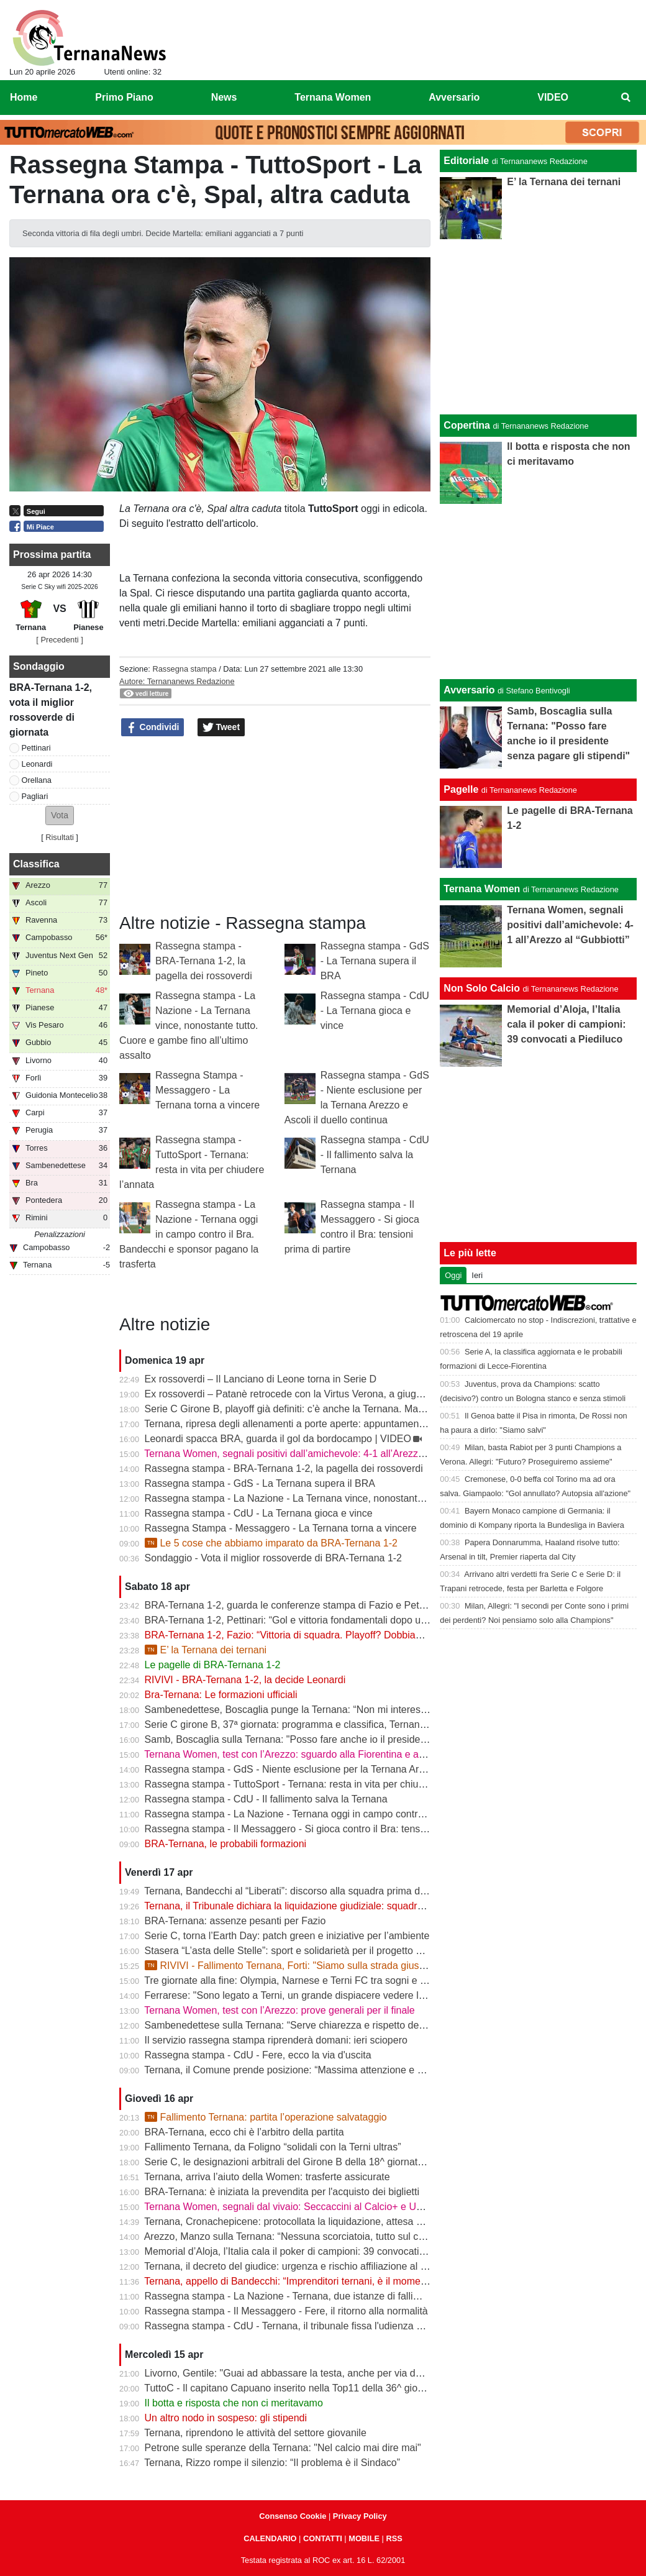 The image size is (646, 2576). What do you see at coordinates (308, 2221) in the screenshot?
I see `Ternana, Cronachepicene: protocollata la liquidazione, attesa per l’udienza` at bounding box center [308, 2221].